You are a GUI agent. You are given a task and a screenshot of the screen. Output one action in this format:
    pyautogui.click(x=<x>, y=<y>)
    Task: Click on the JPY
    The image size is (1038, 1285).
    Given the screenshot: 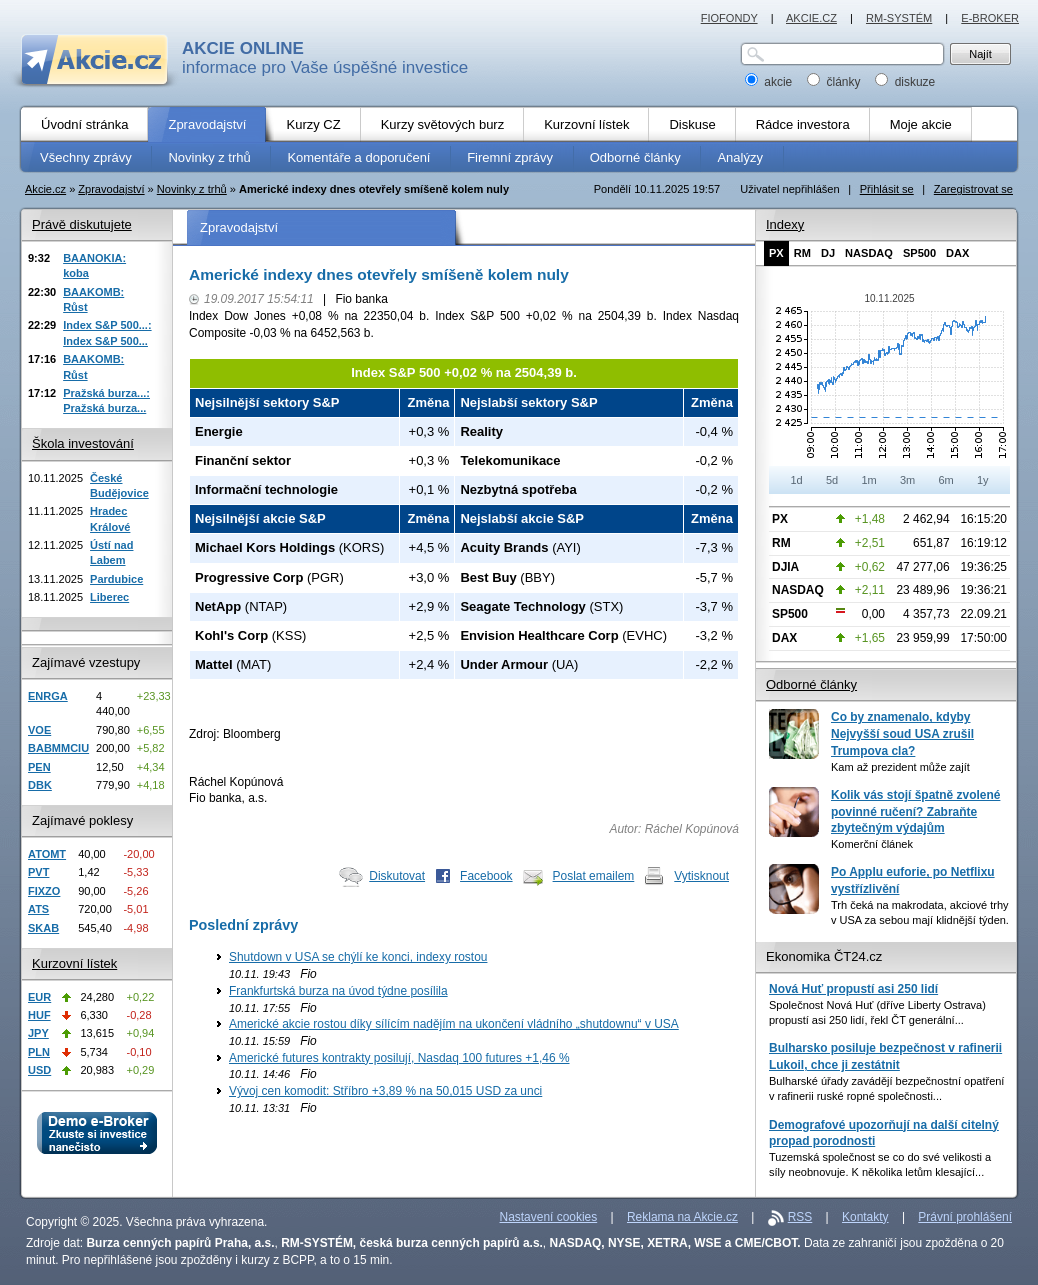 What is the action you would take?
    pyautogui.click(x=38, y=1033)
    